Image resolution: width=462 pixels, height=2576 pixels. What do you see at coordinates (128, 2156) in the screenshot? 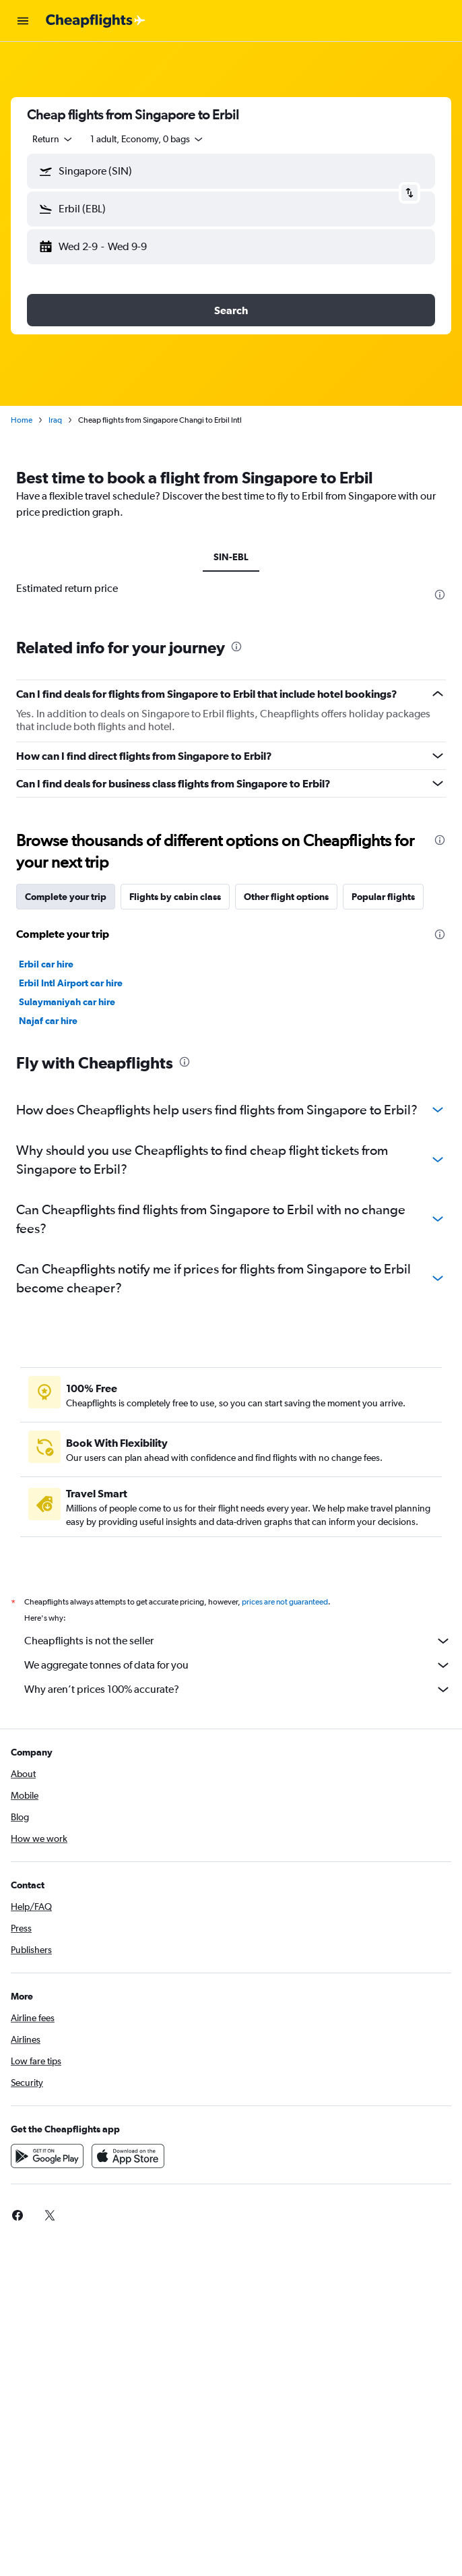
I see `[Download on the App Store]` at bounding box center [128, 2156].